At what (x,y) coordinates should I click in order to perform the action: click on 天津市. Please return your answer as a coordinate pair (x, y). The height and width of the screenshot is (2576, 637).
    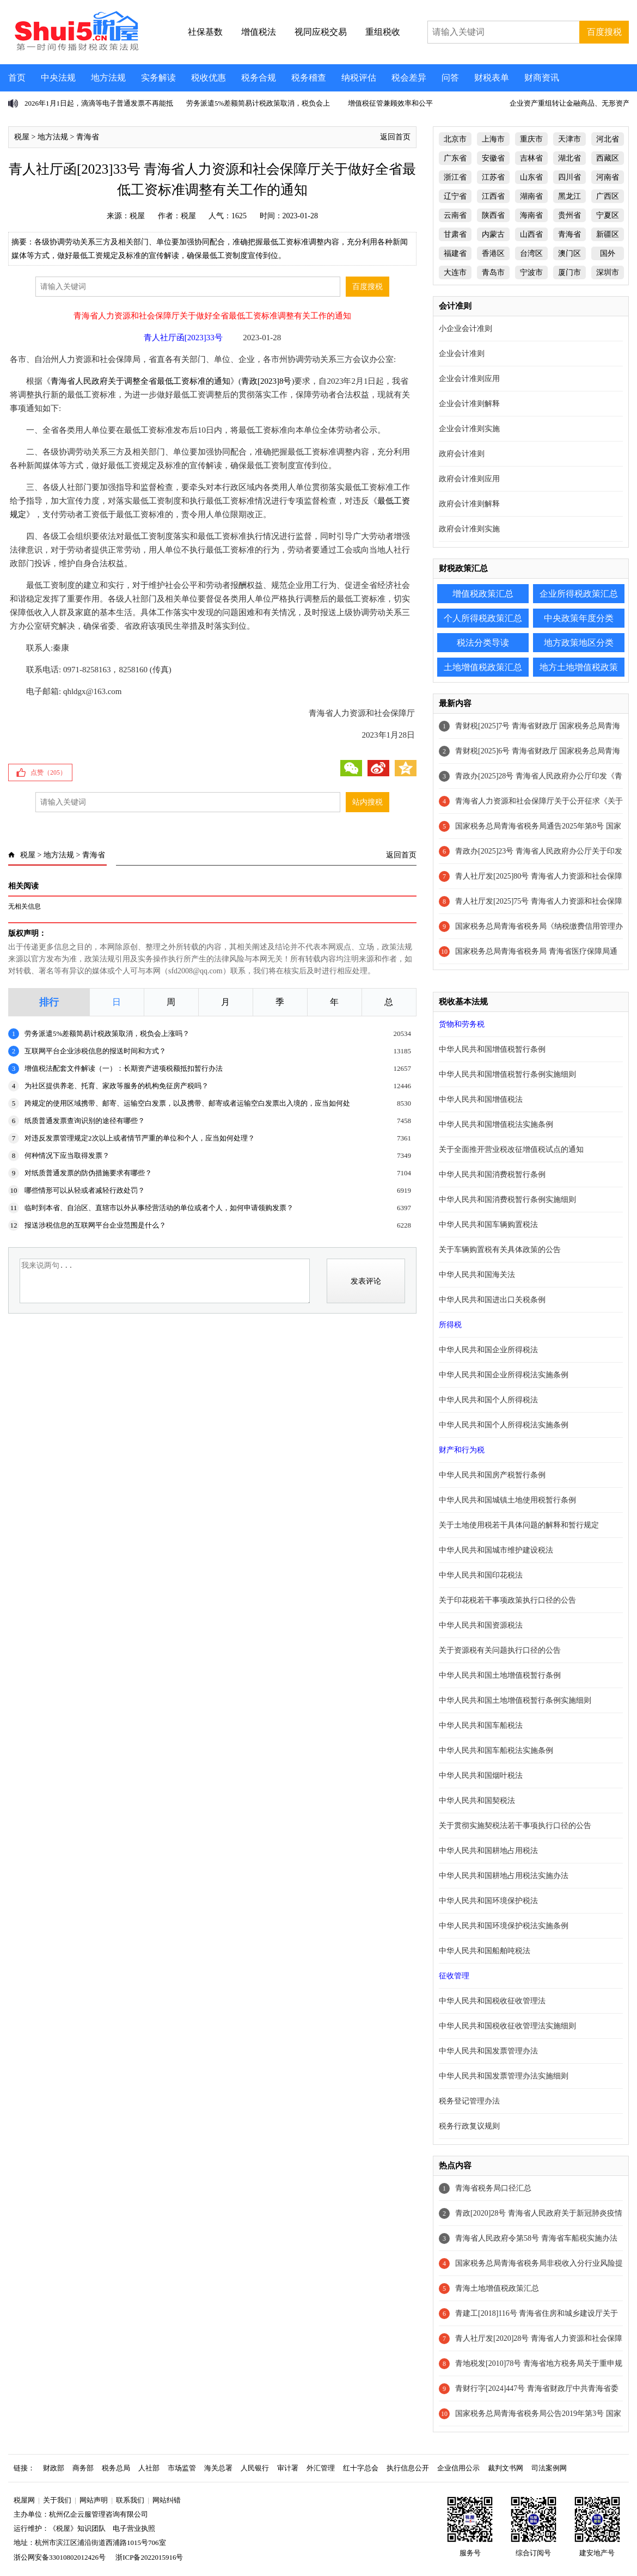
    Looking at the image, I should click on (569, 139).